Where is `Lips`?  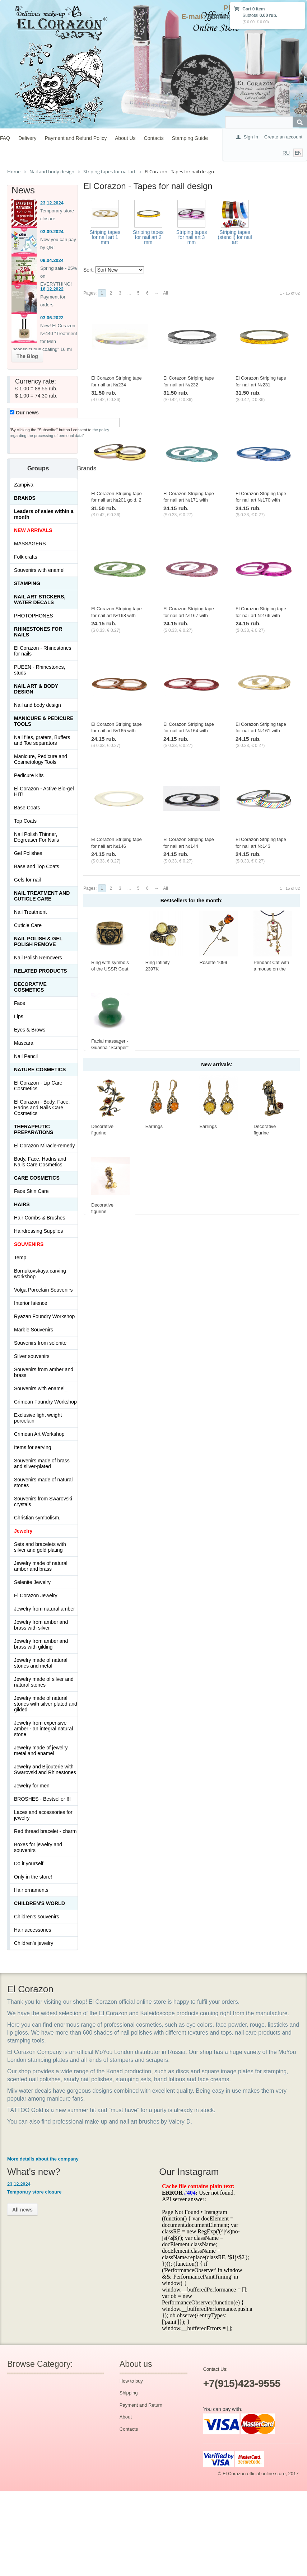 Lips is located at coordinates (18, 1016).